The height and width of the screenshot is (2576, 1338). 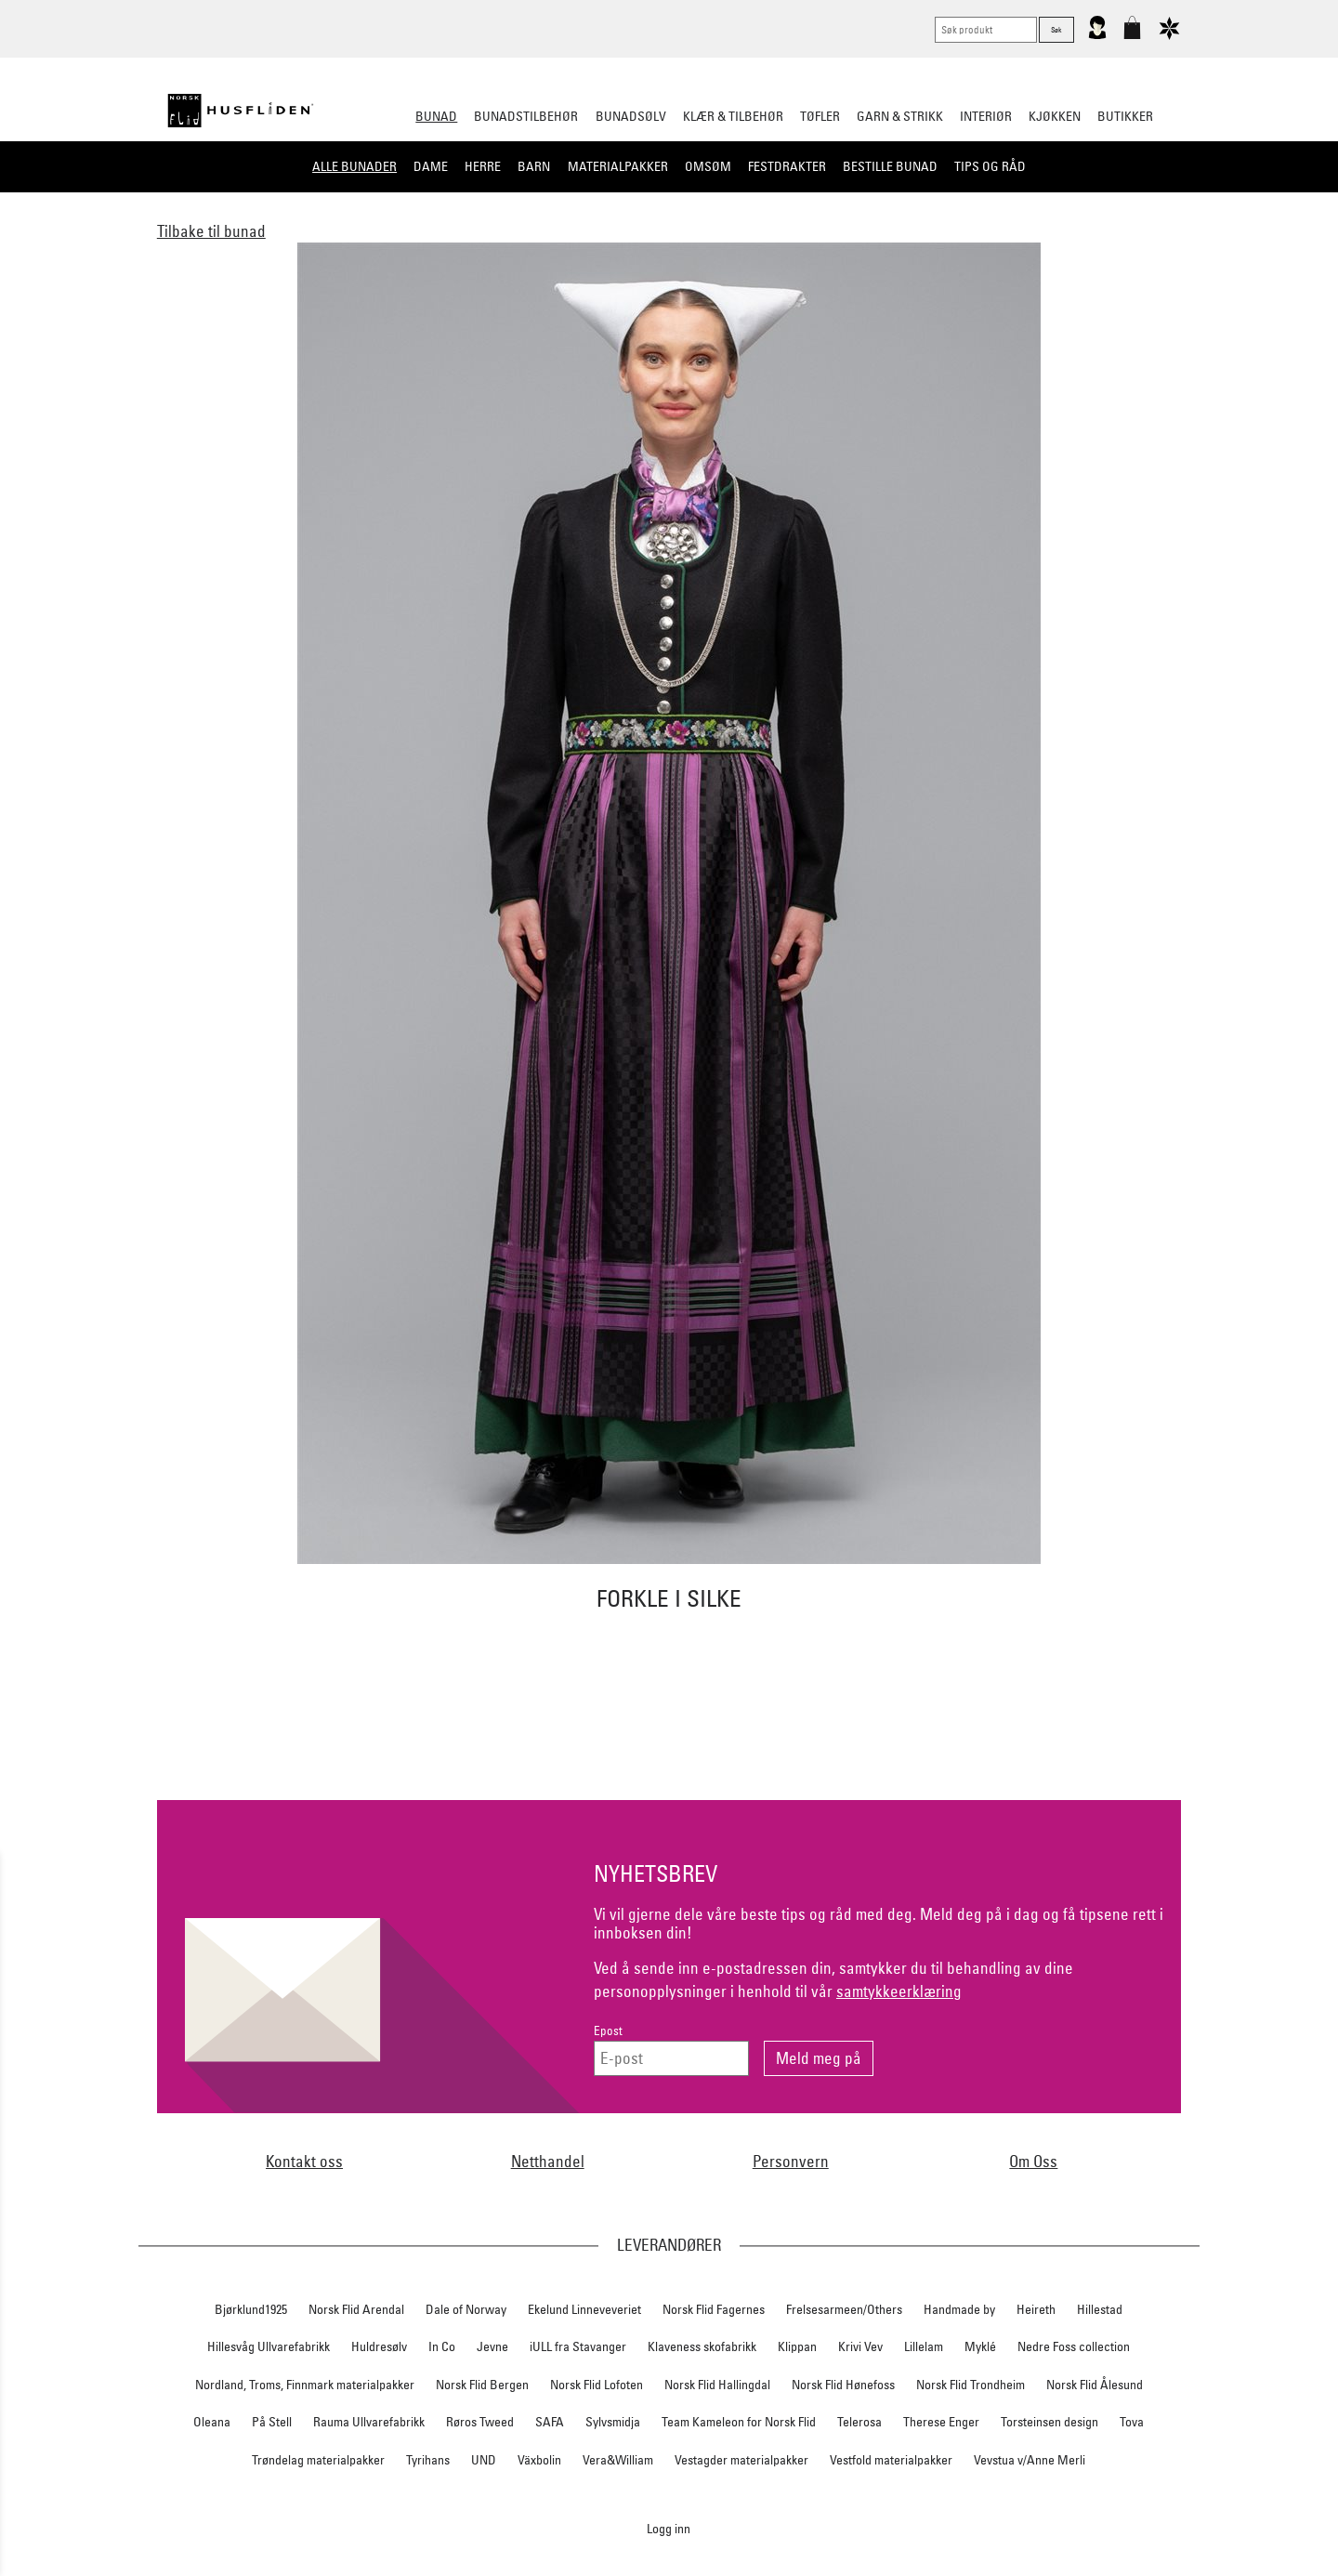 I want to click on Klaveness skofabrikk, so click(x=702, y=2346).